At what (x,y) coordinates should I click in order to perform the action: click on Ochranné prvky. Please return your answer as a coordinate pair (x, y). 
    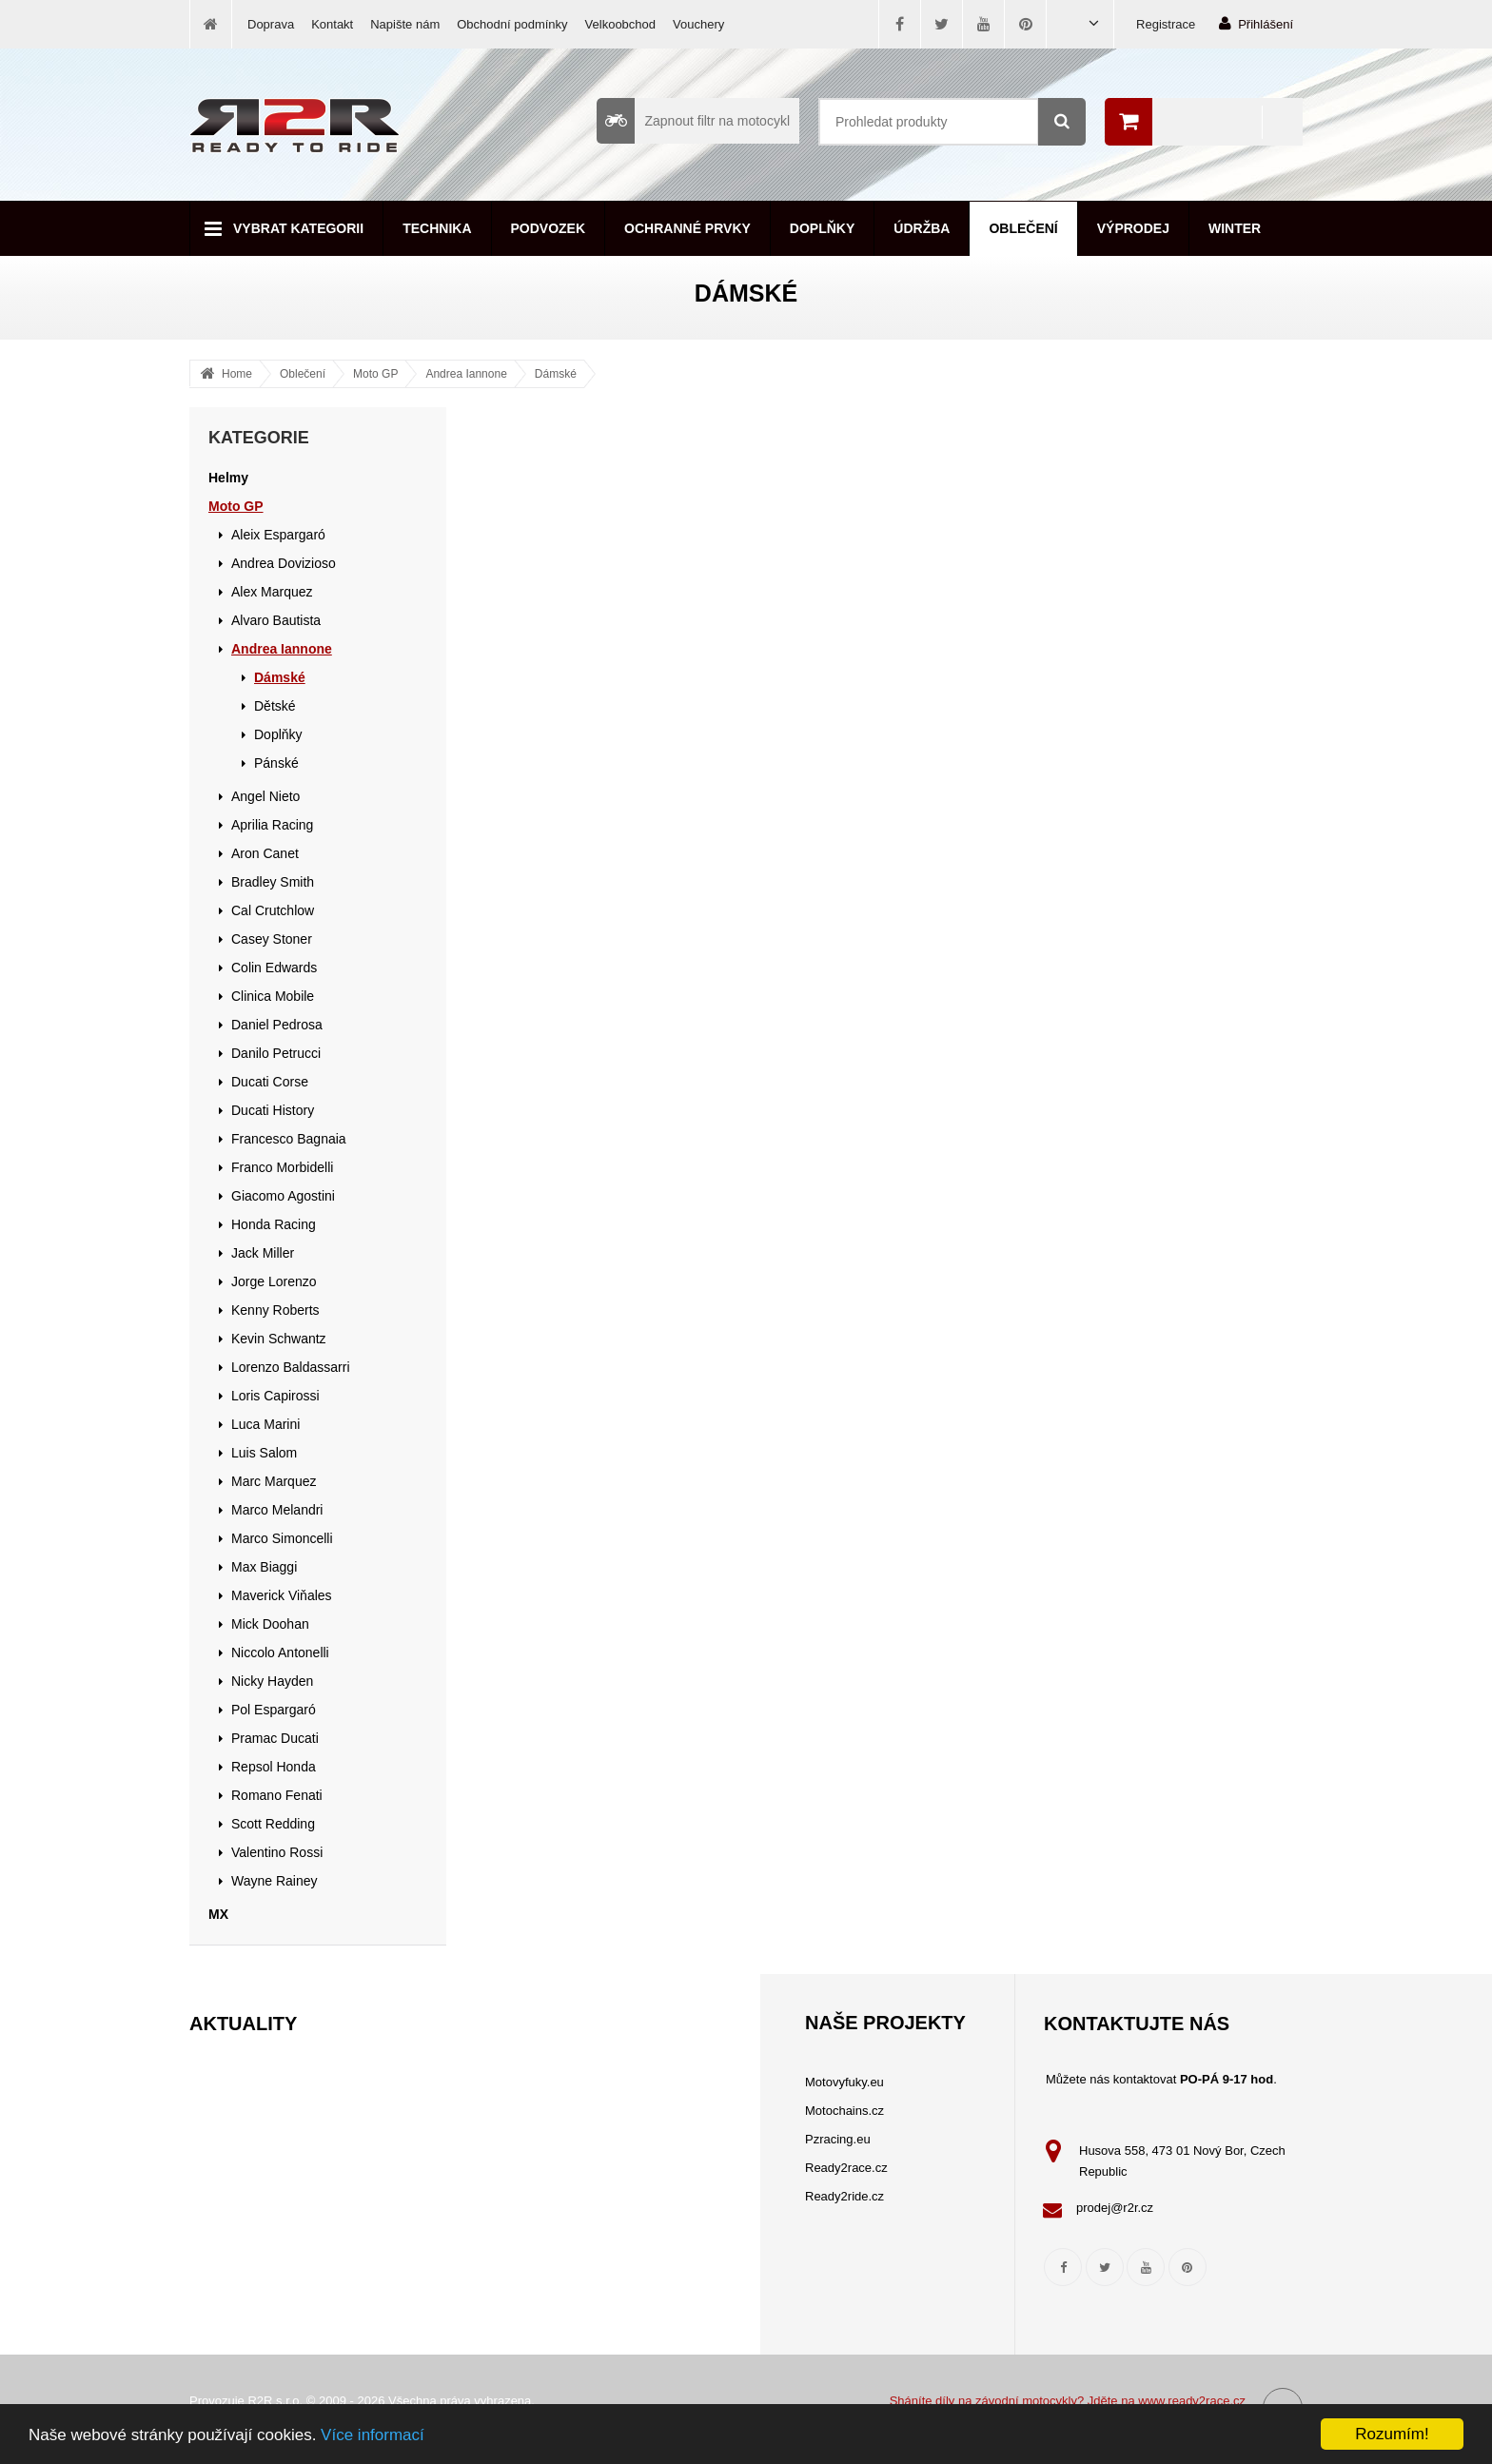
    Looking at the image, I should click on (687, 228).